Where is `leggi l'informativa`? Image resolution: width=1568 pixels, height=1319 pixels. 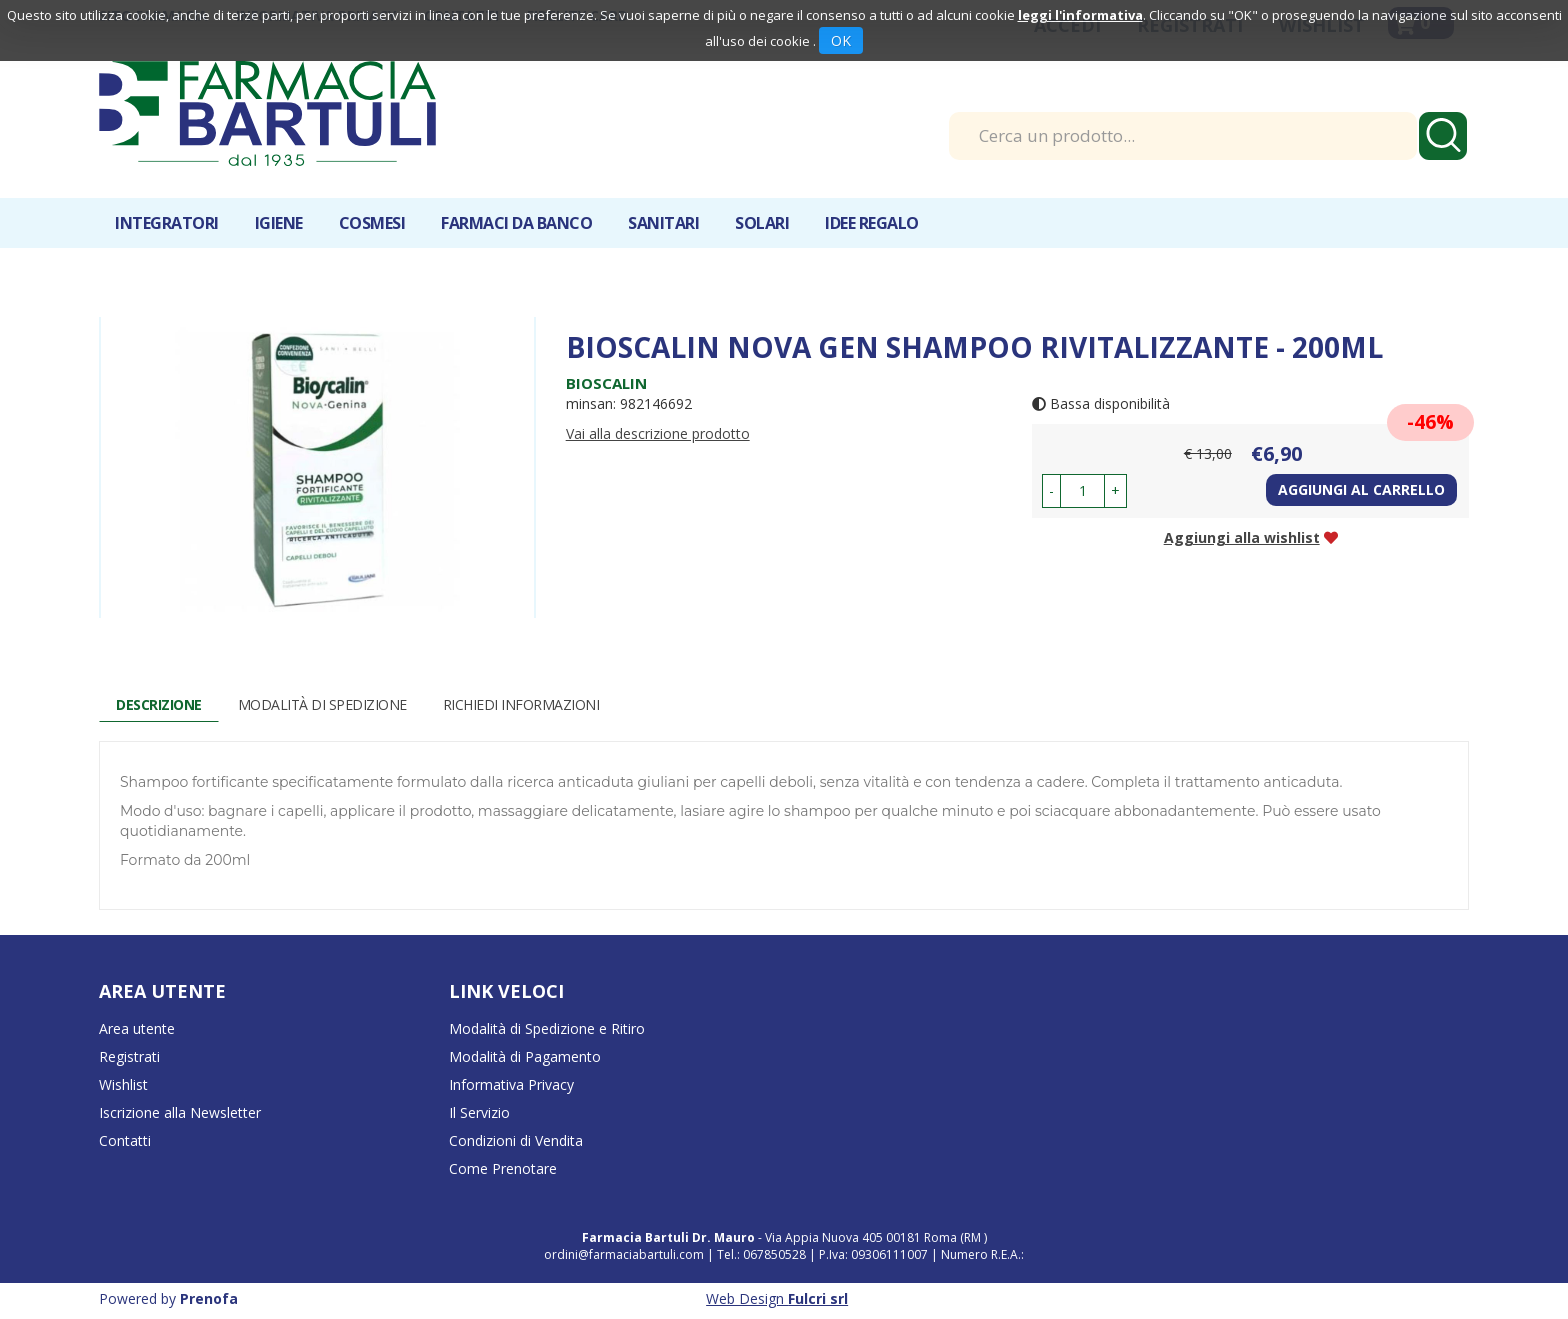
leggi l'informativa is located at coordinates (1080, 15).